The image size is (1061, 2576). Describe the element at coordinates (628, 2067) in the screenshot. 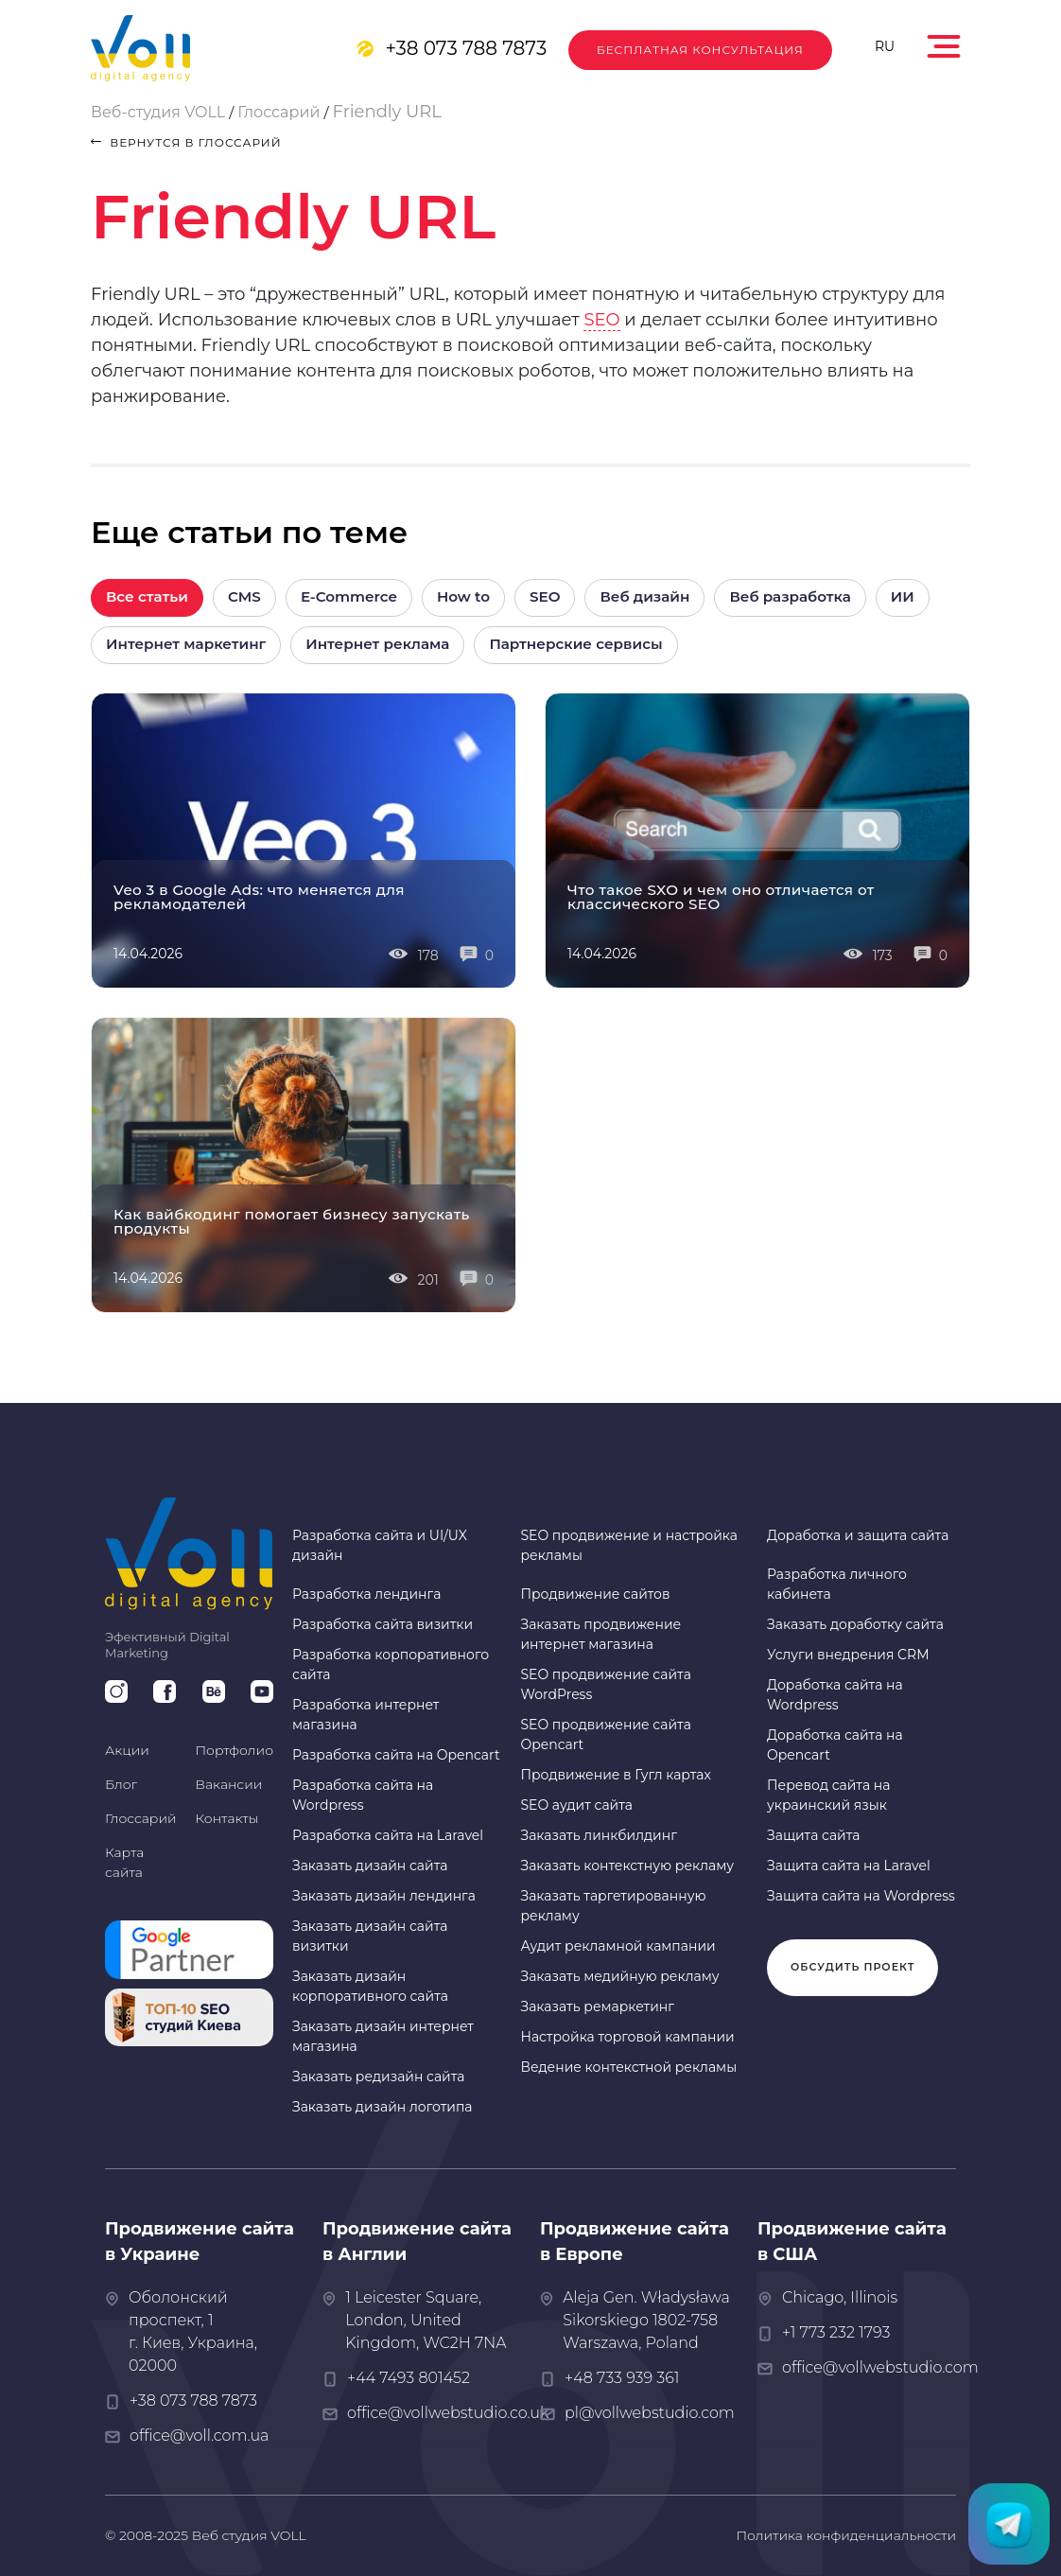

I see `Ведение контекстной рекламы` at that location.